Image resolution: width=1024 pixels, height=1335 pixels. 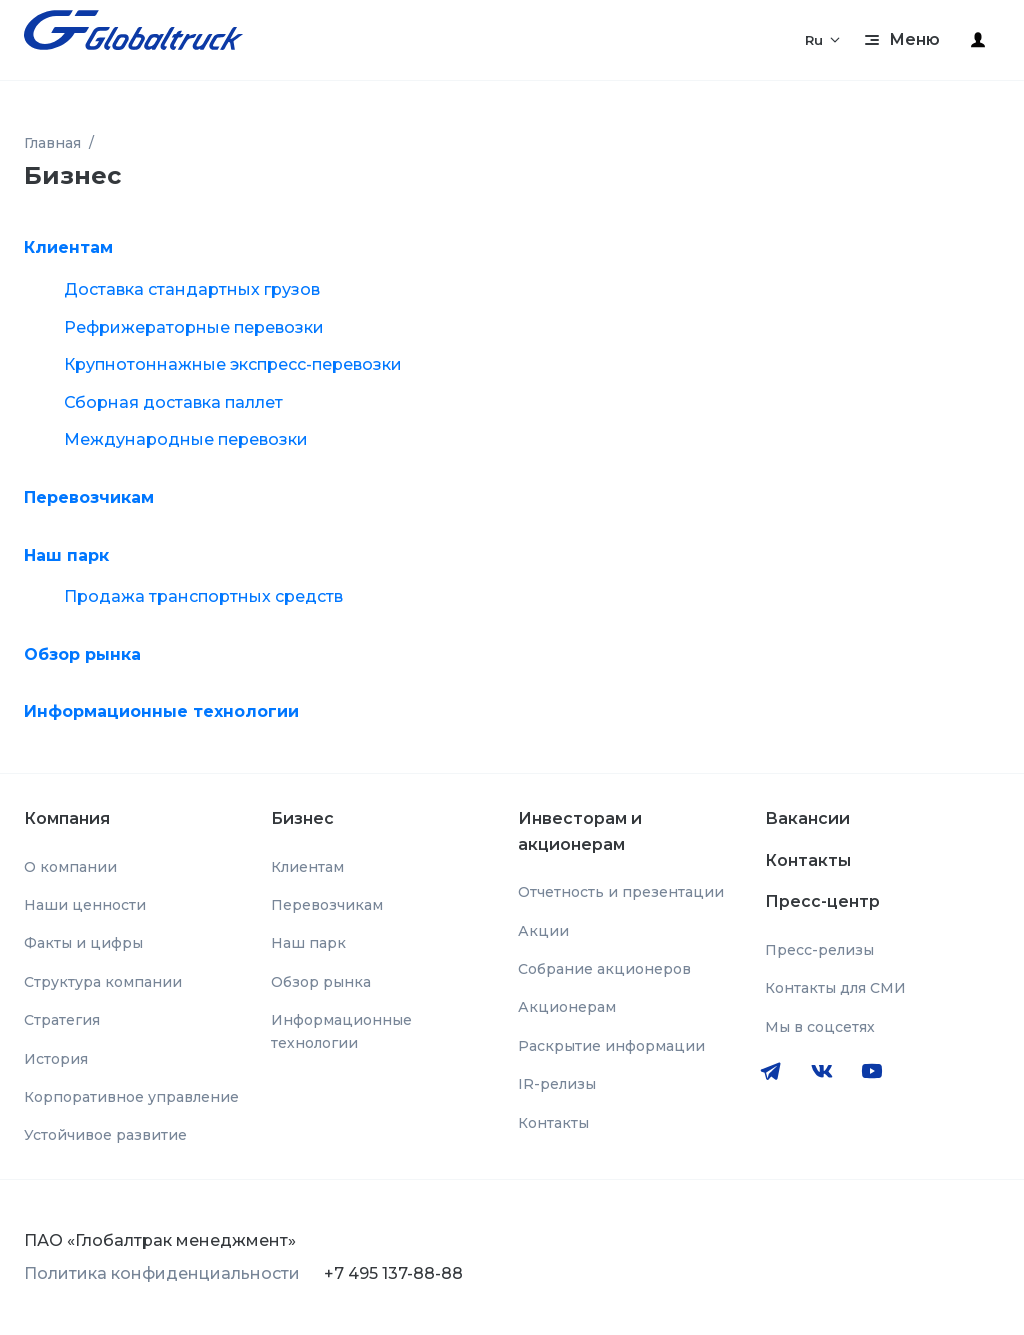 What do you see at coordinates (822, 901) in the screenshot?
I see `Пресс-центр` at bounding box center [822, 901].